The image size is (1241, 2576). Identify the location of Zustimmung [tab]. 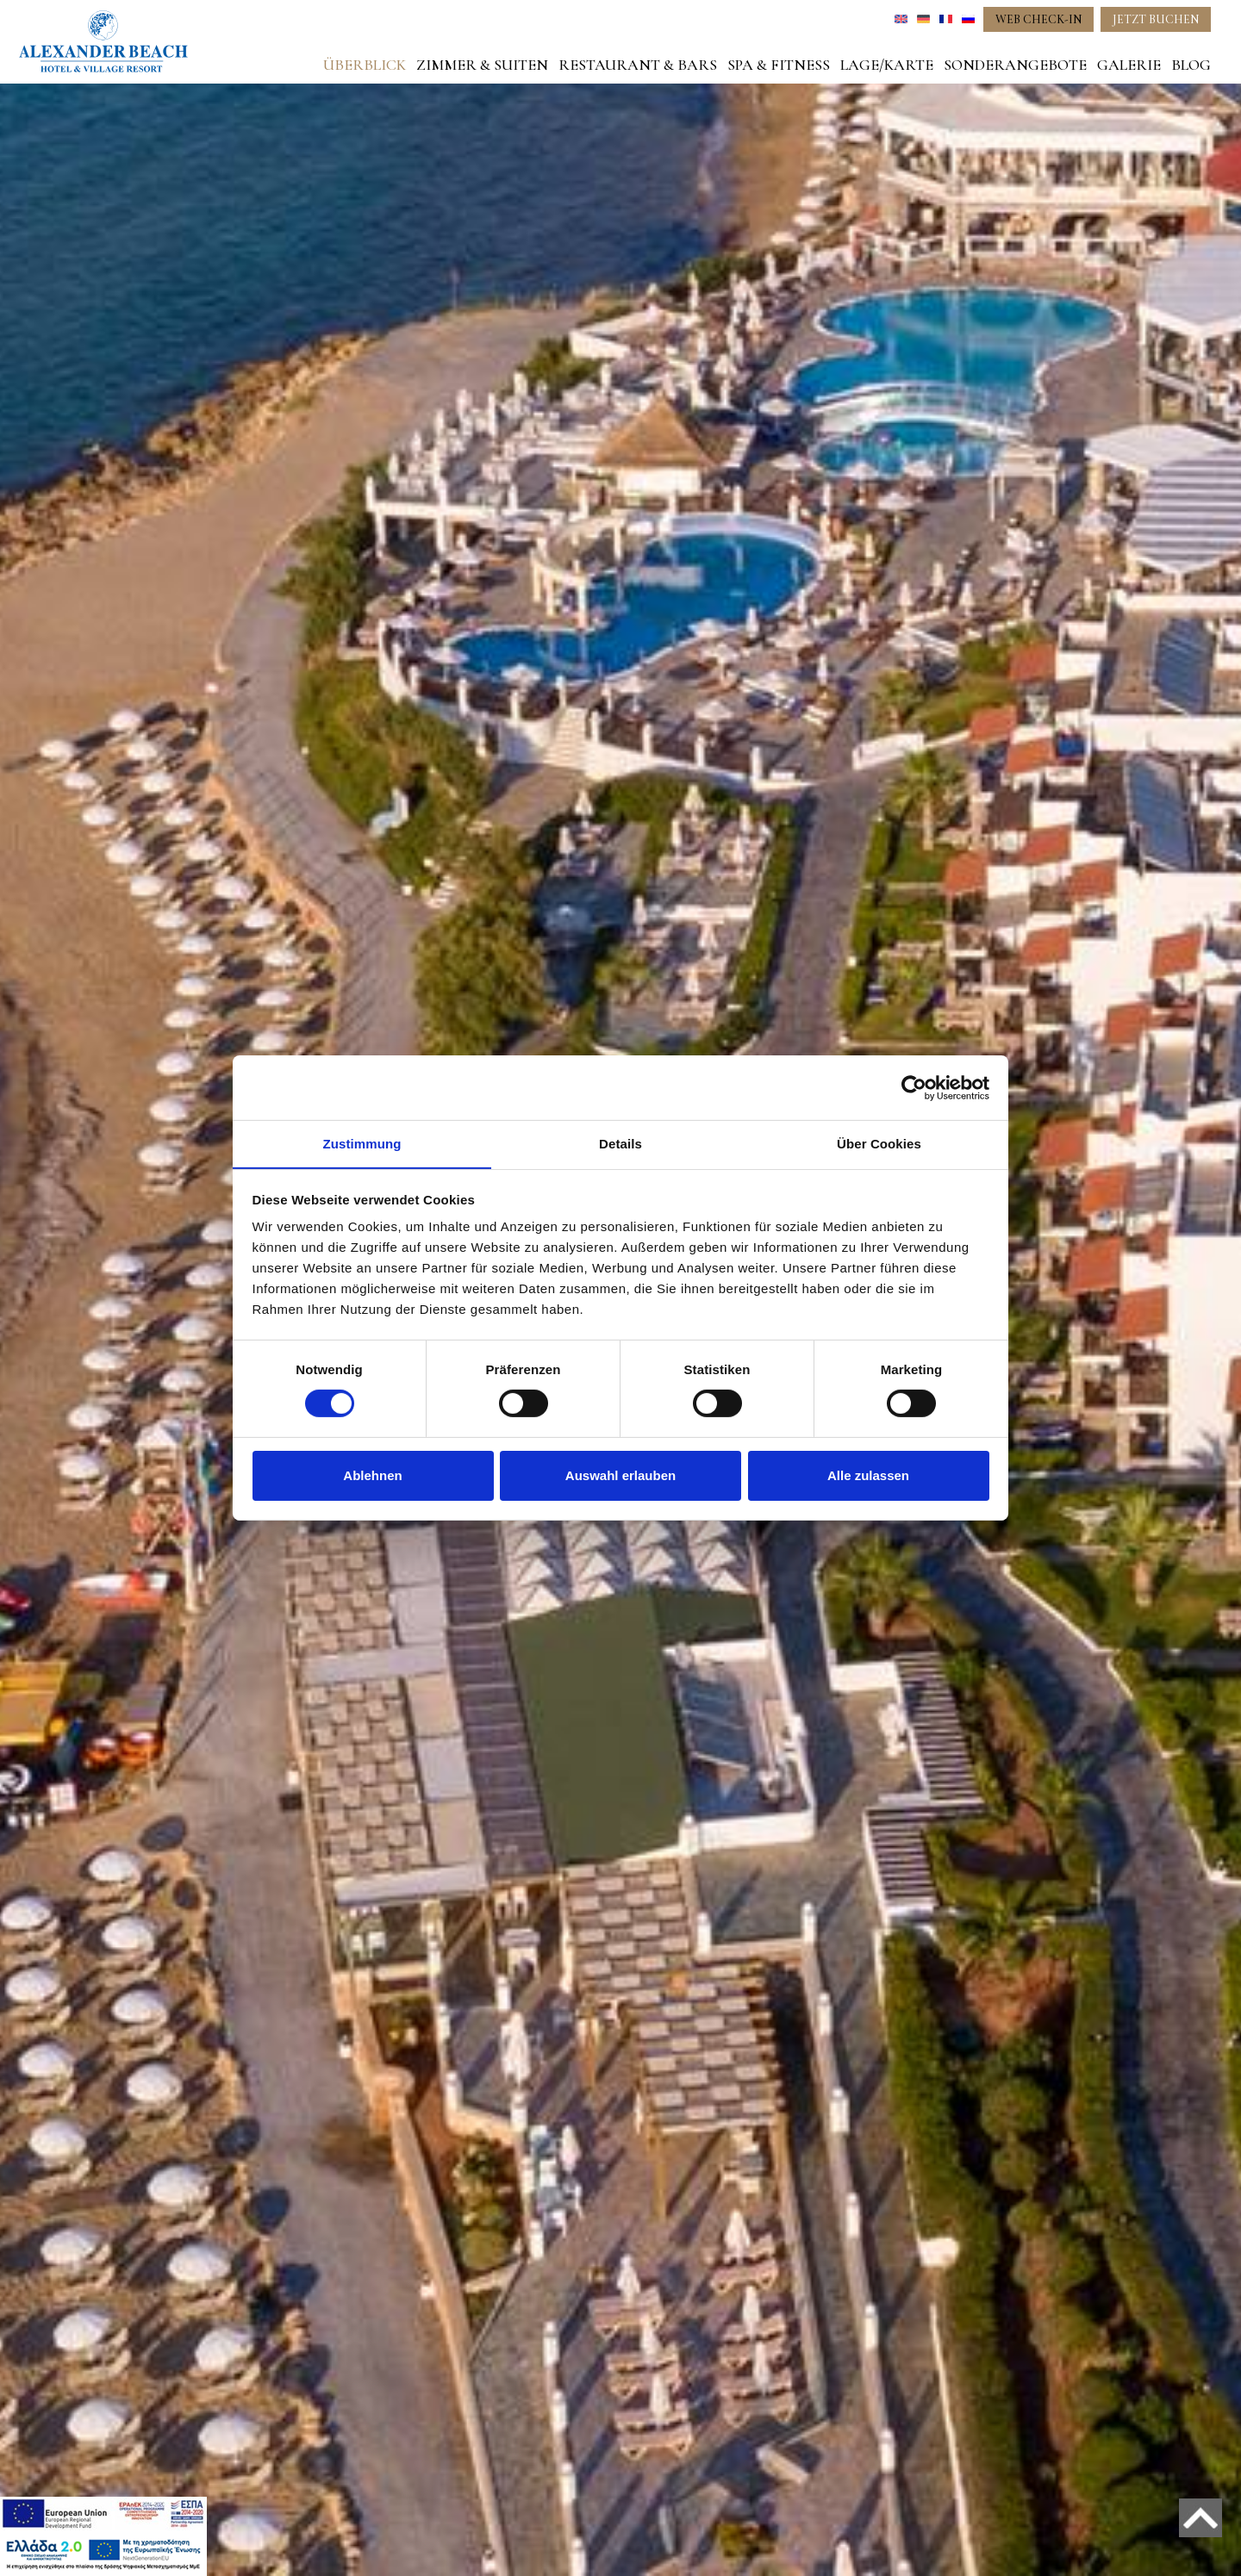
(362, 1143).